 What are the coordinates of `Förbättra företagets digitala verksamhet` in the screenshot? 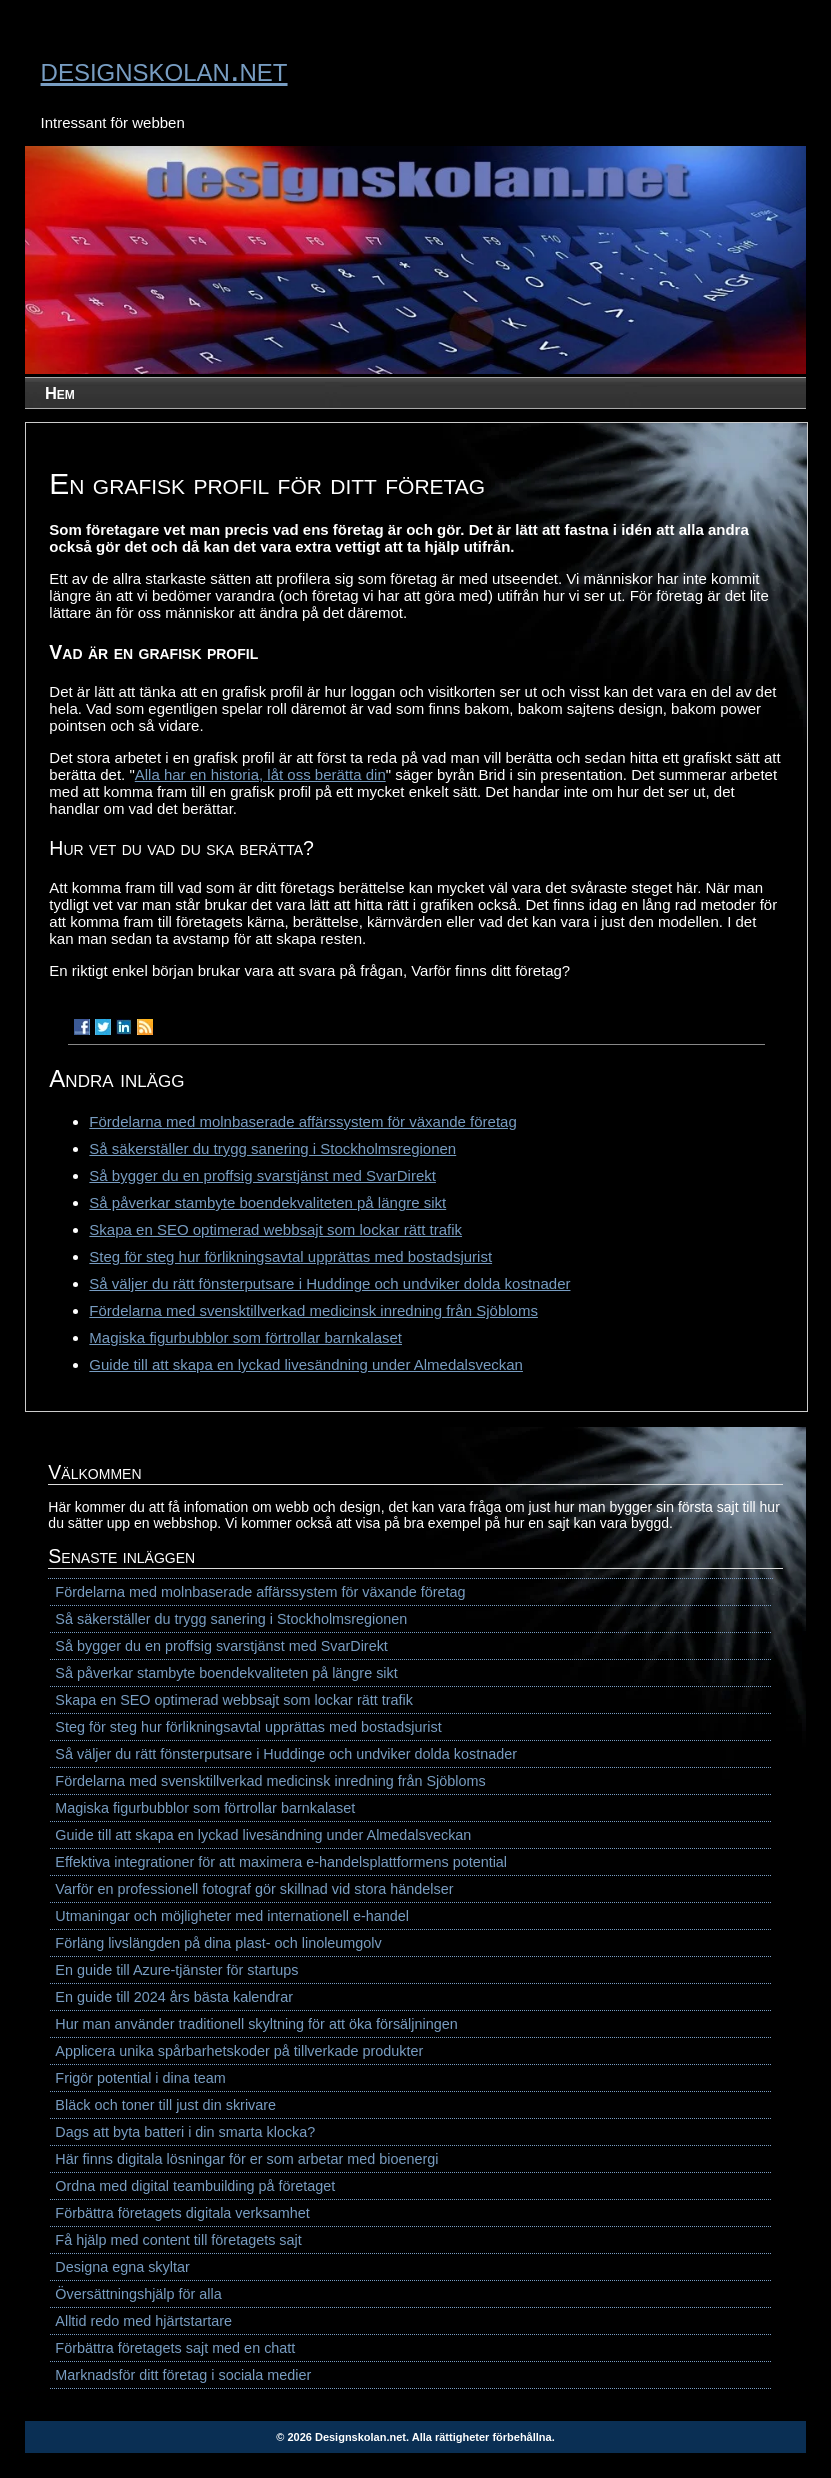 It's located at (182, 2213).